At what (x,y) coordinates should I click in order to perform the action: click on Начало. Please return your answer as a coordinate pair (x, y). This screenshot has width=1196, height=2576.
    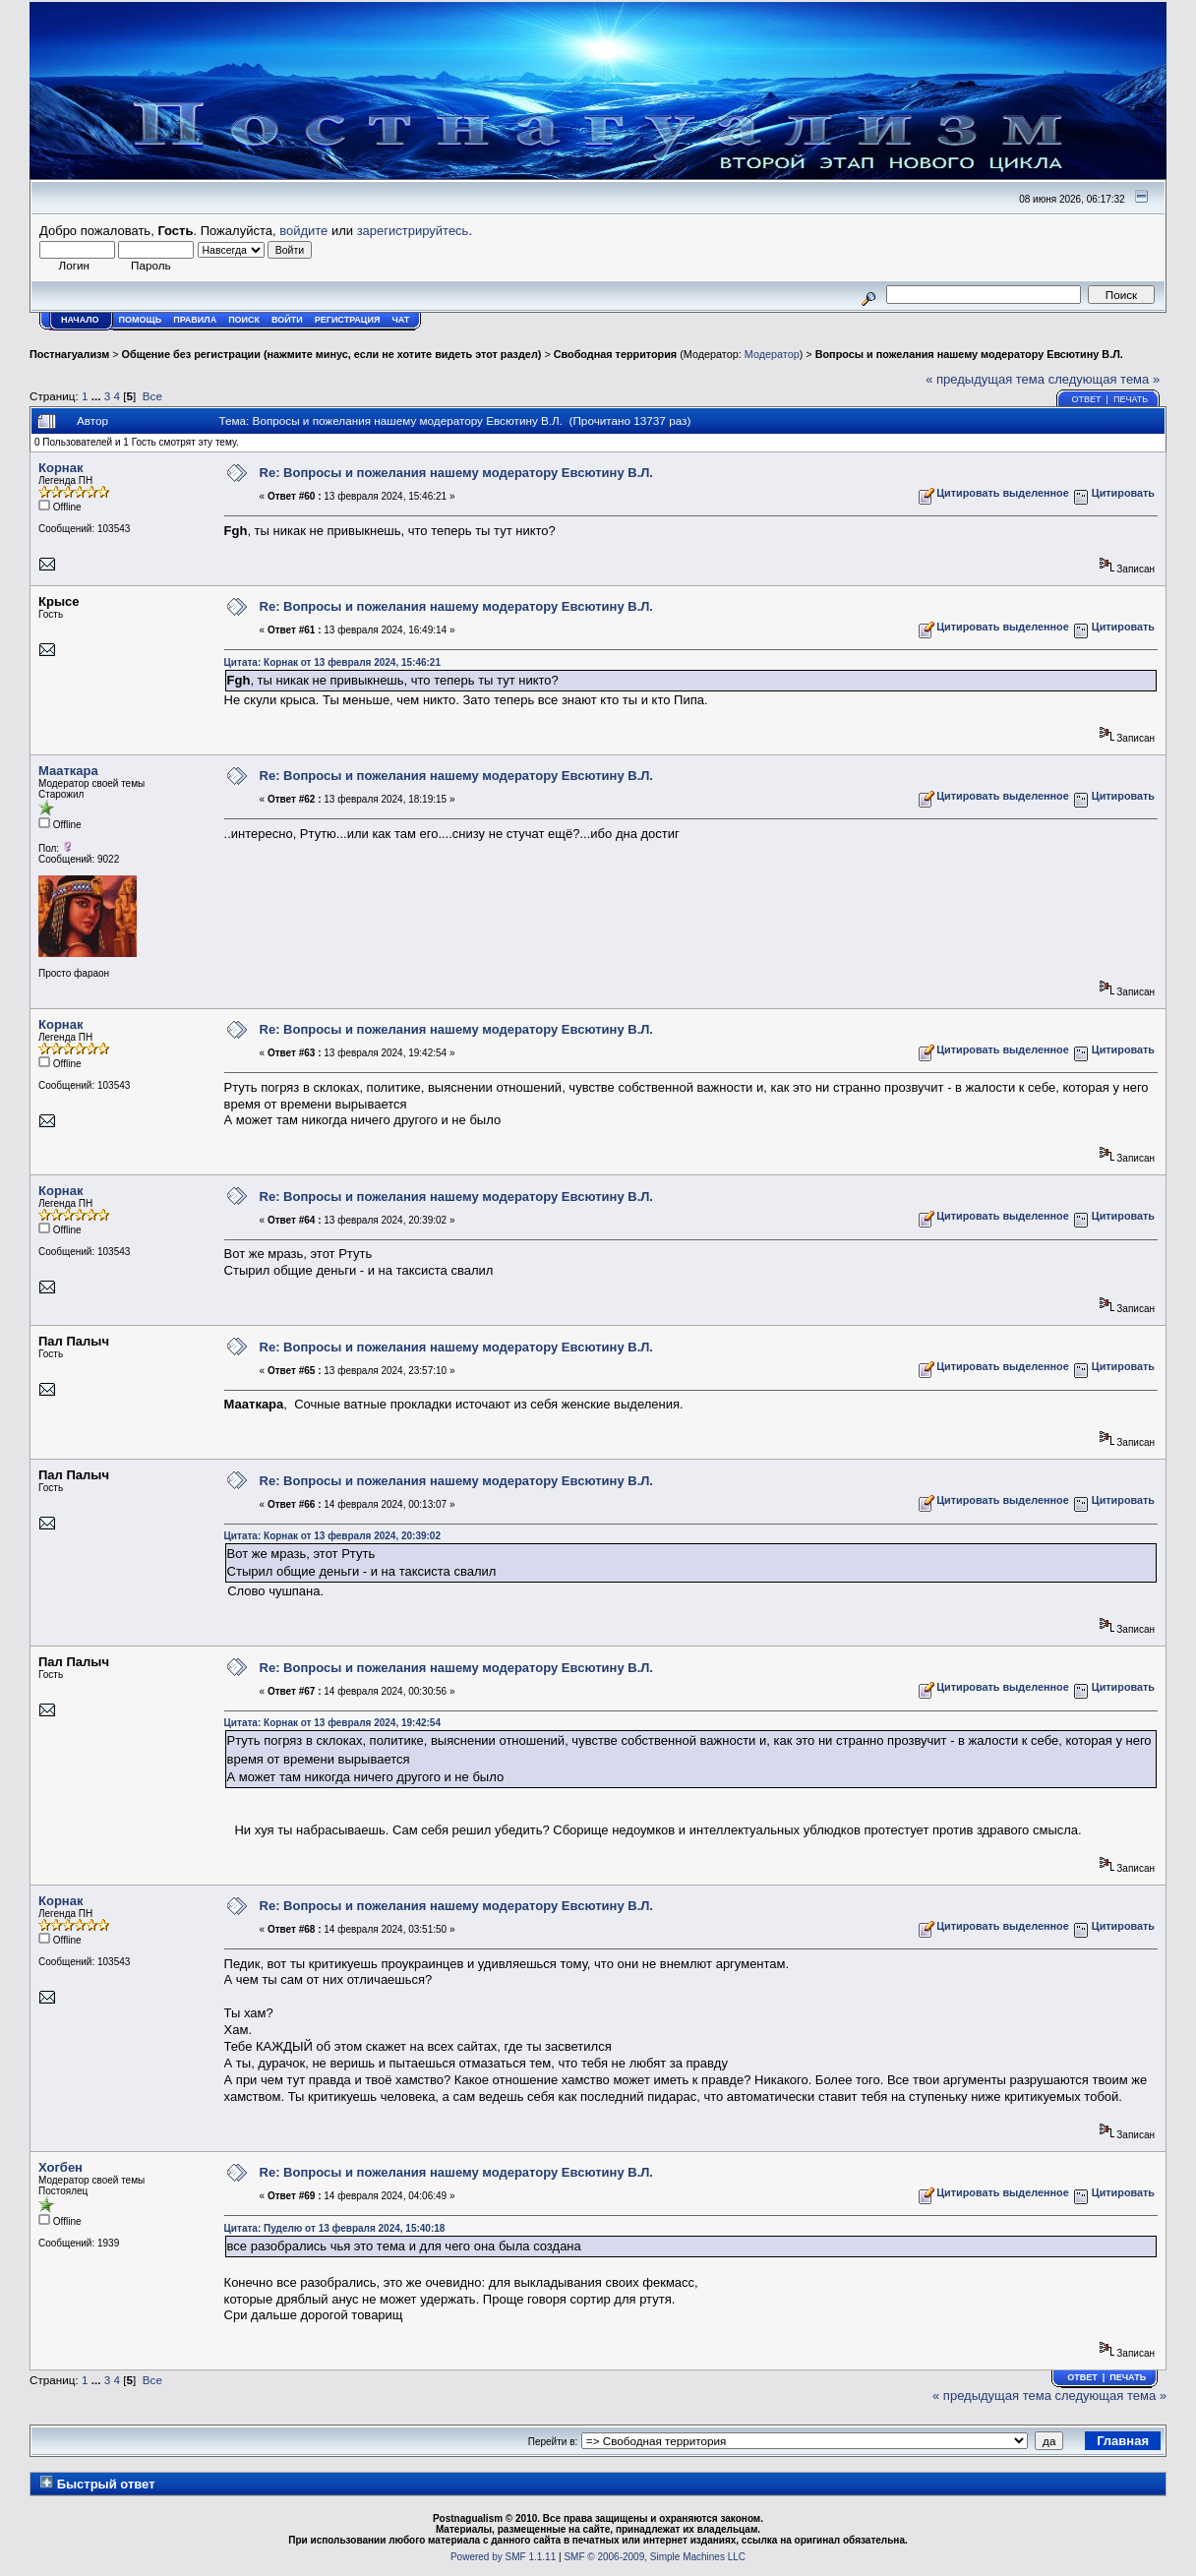
    Looking at the image, I should click on (80, 320).